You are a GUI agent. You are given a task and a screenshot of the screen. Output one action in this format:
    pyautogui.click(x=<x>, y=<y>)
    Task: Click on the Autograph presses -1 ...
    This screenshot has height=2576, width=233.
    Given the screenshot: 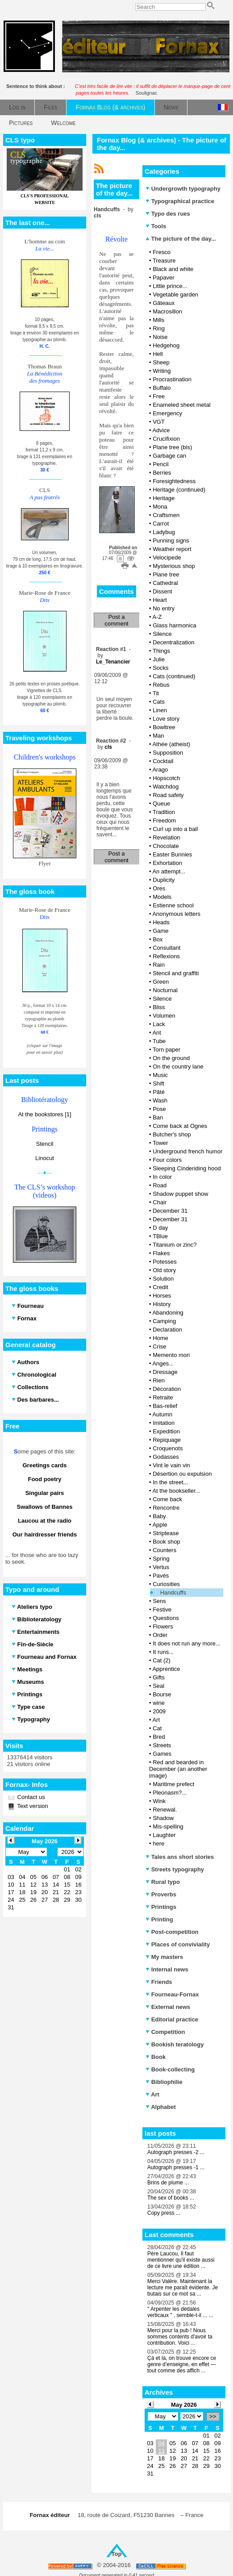 What is the action you would take?
    pyautogui.click(x=175, y=2167)
    